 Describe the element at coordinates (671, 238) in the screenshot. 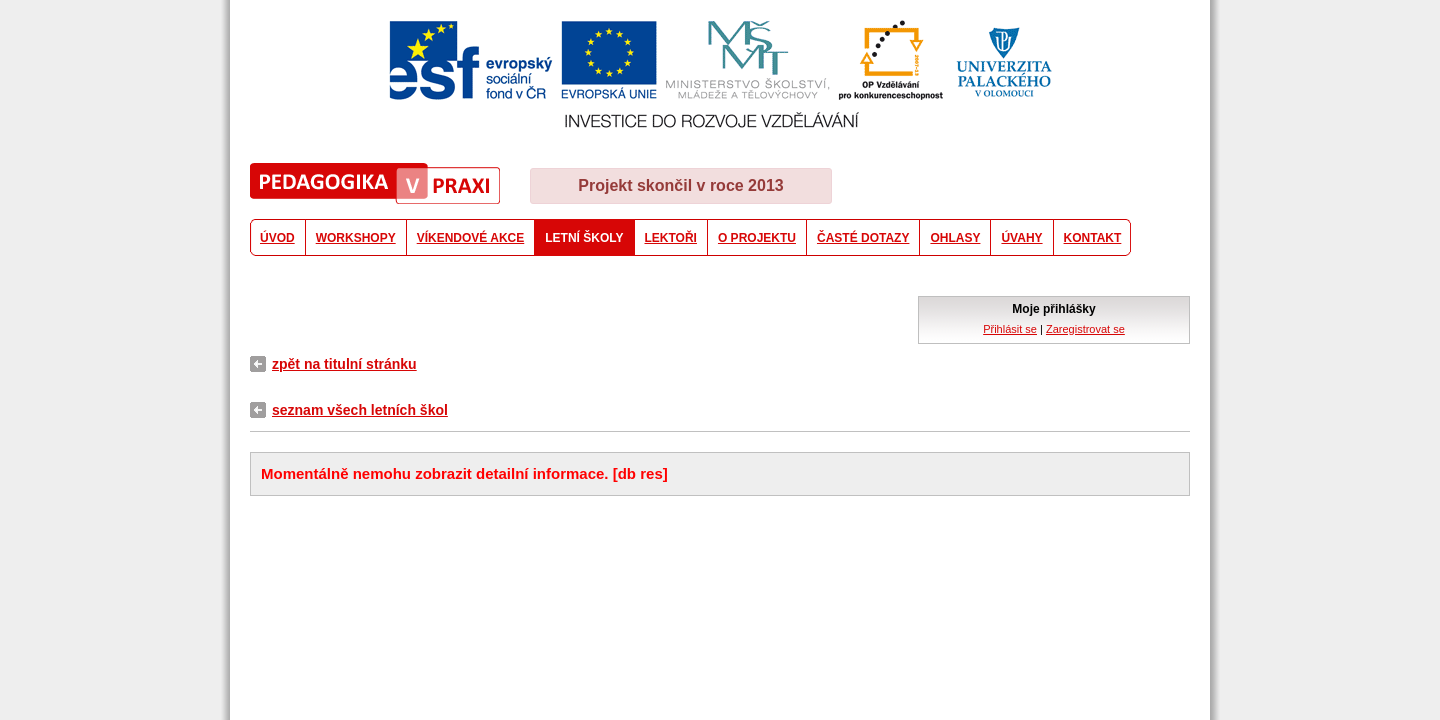

I see `LEKTOŘI` at that location.